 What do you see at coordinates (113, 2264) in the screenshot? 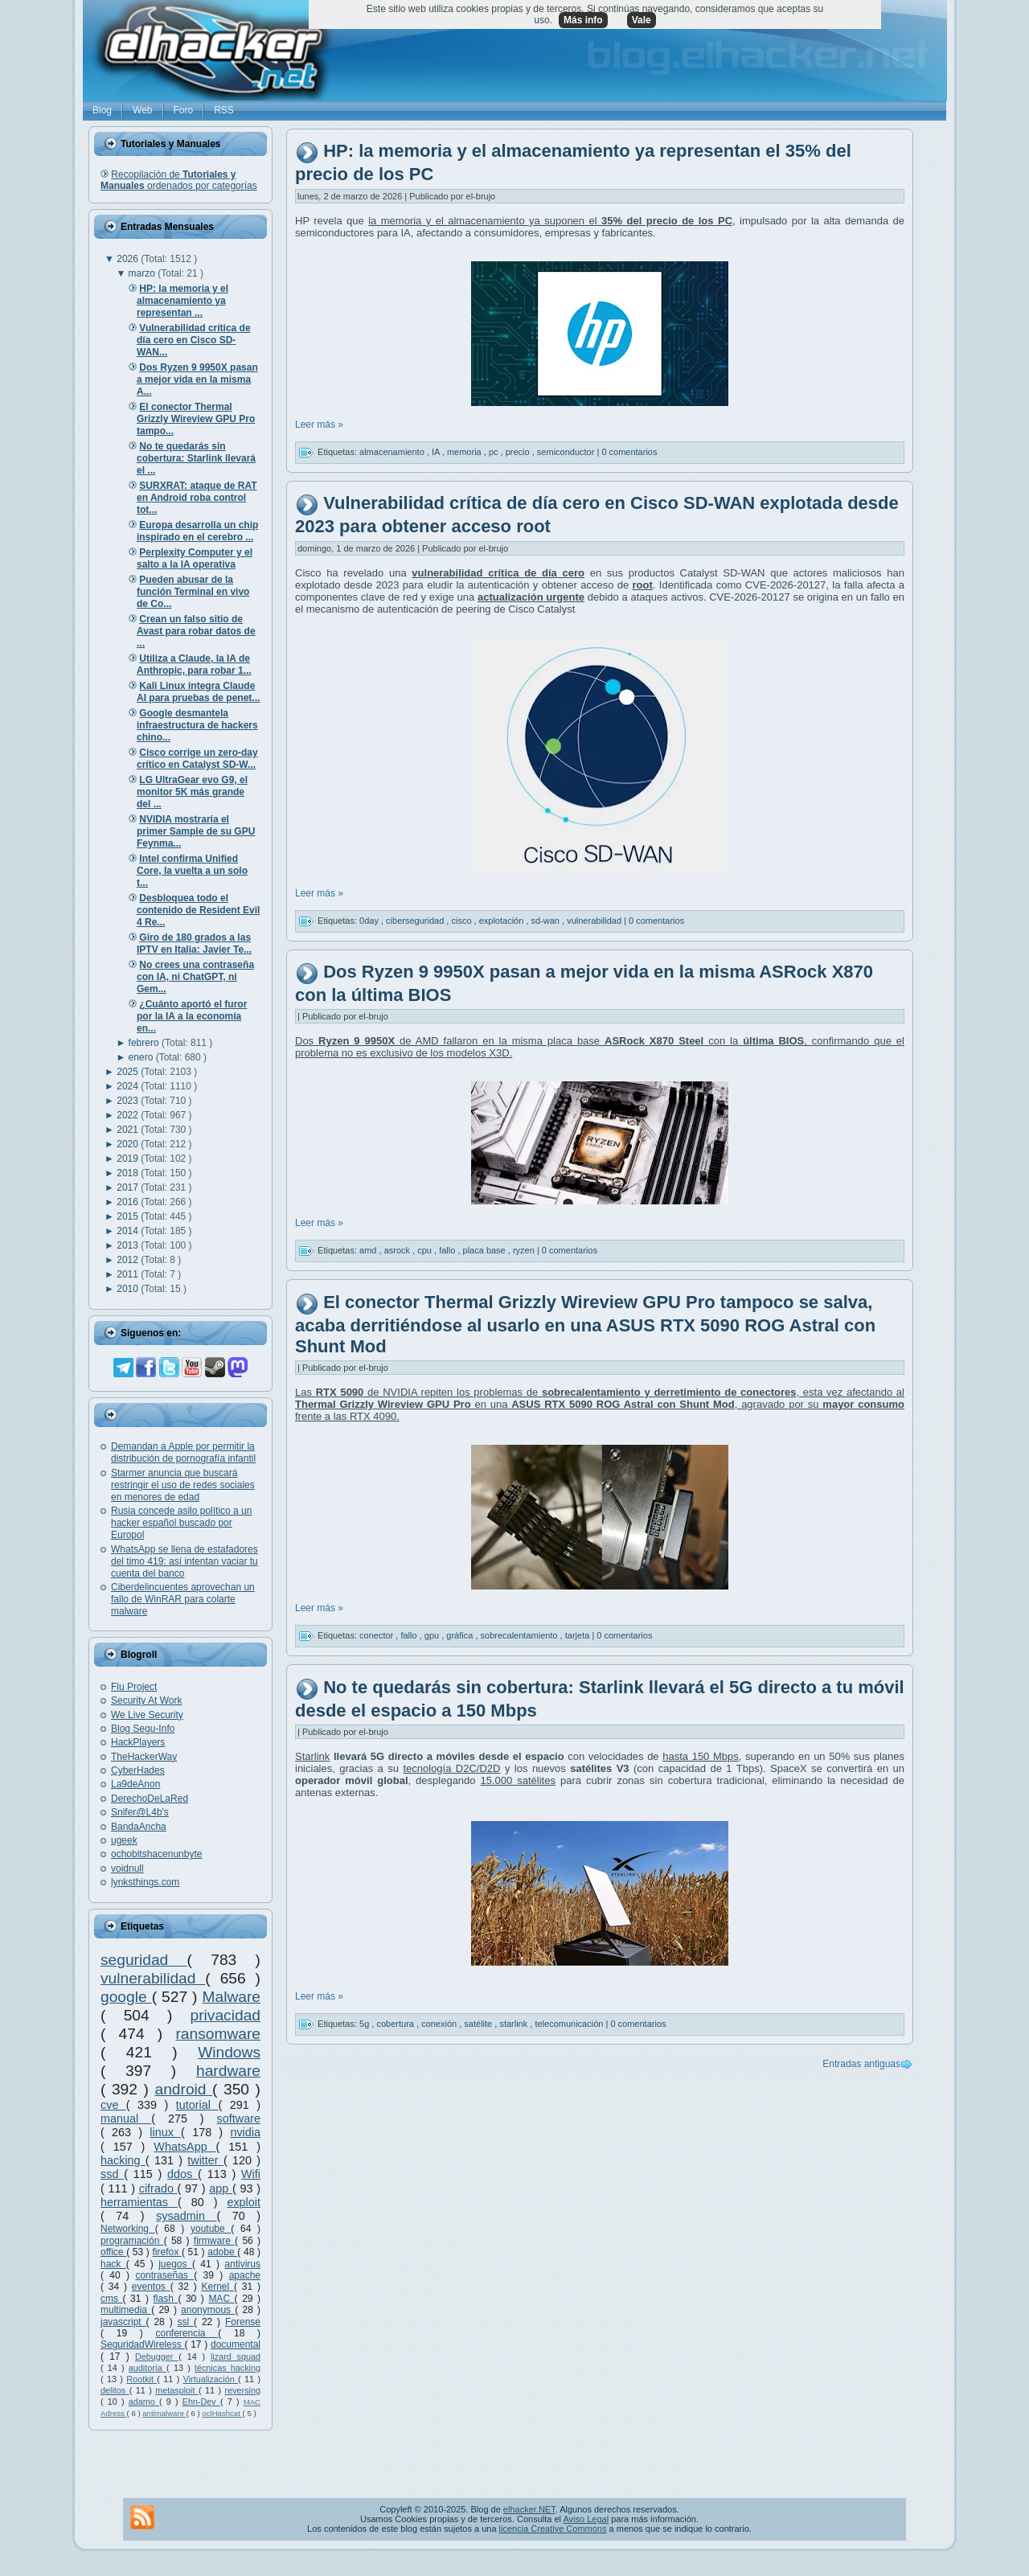
I see `hack` at bounding box center [113, 2264].